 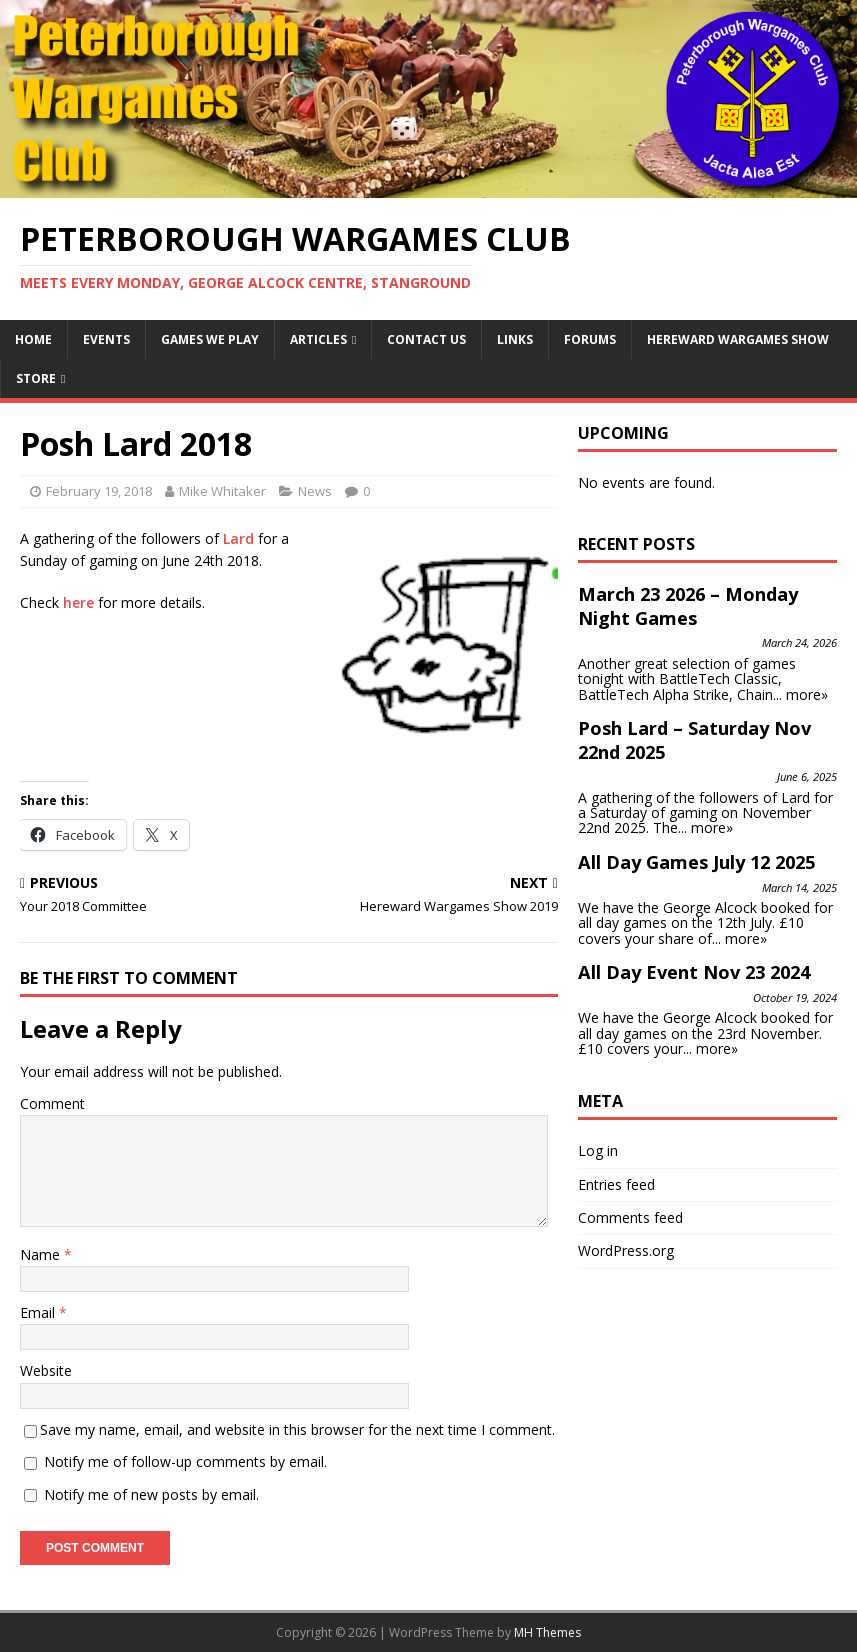 What do you see at coordinates (222, 491) in the screenshot?
I see `Mike Whitaker` at bounding box center [222, 491].